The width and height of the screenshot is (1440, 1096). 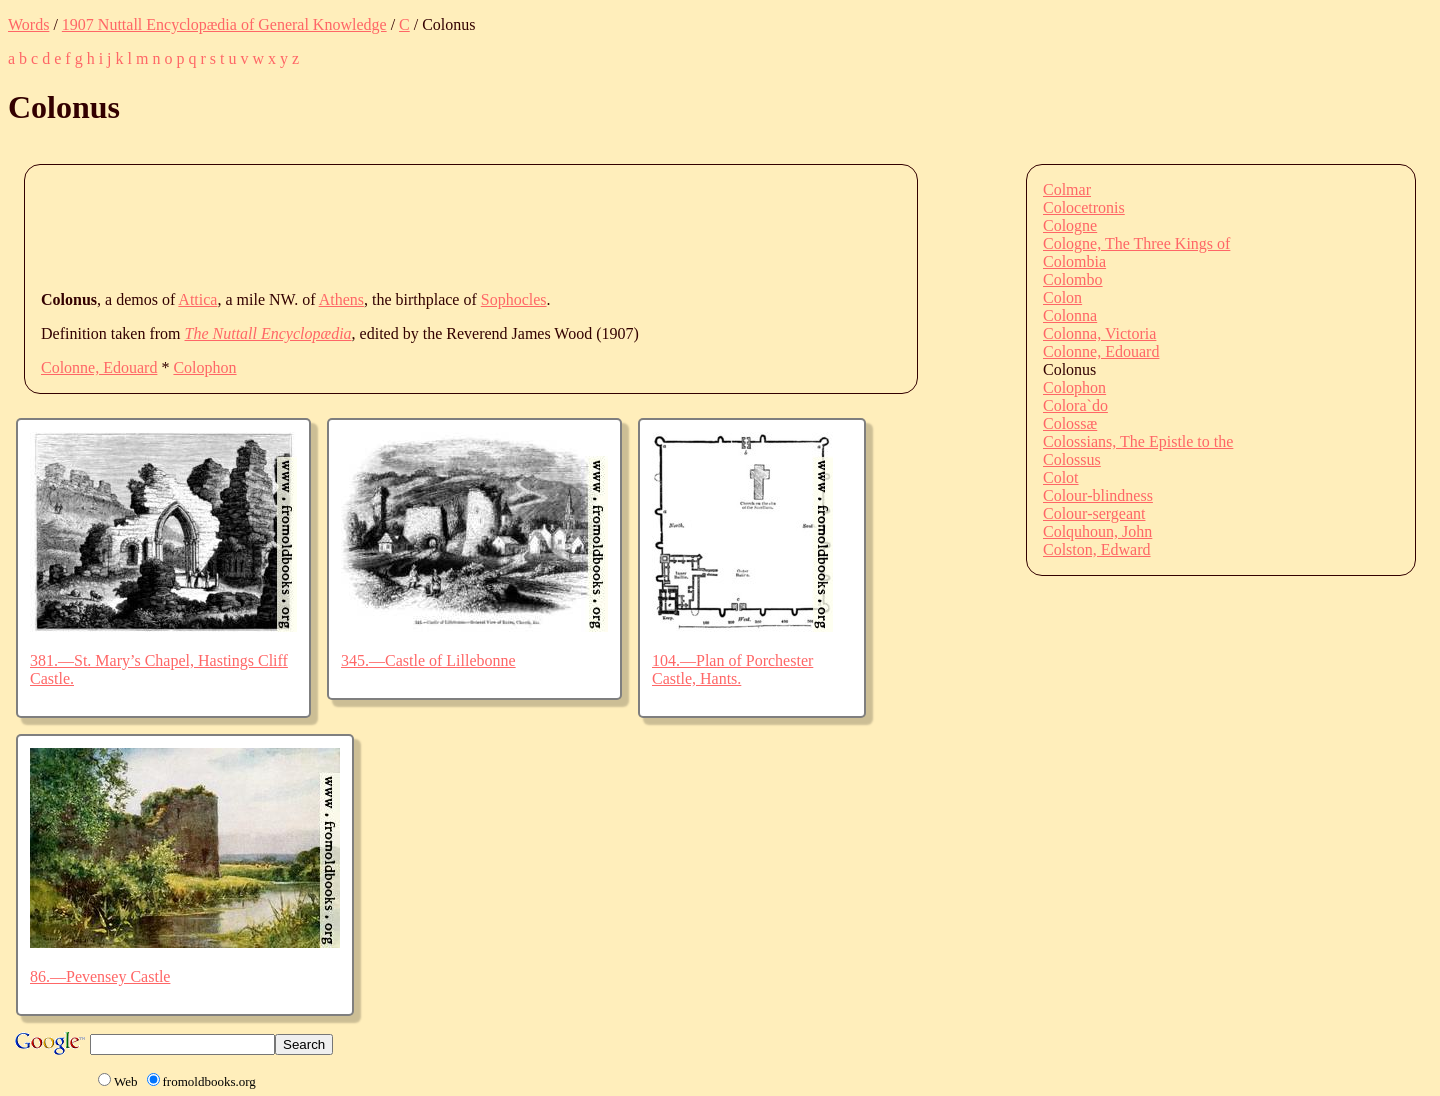 What do you see at coordinates (1075, 405) in the screenshot?
I see `Colora`do` at bounding box center [1075, 405].